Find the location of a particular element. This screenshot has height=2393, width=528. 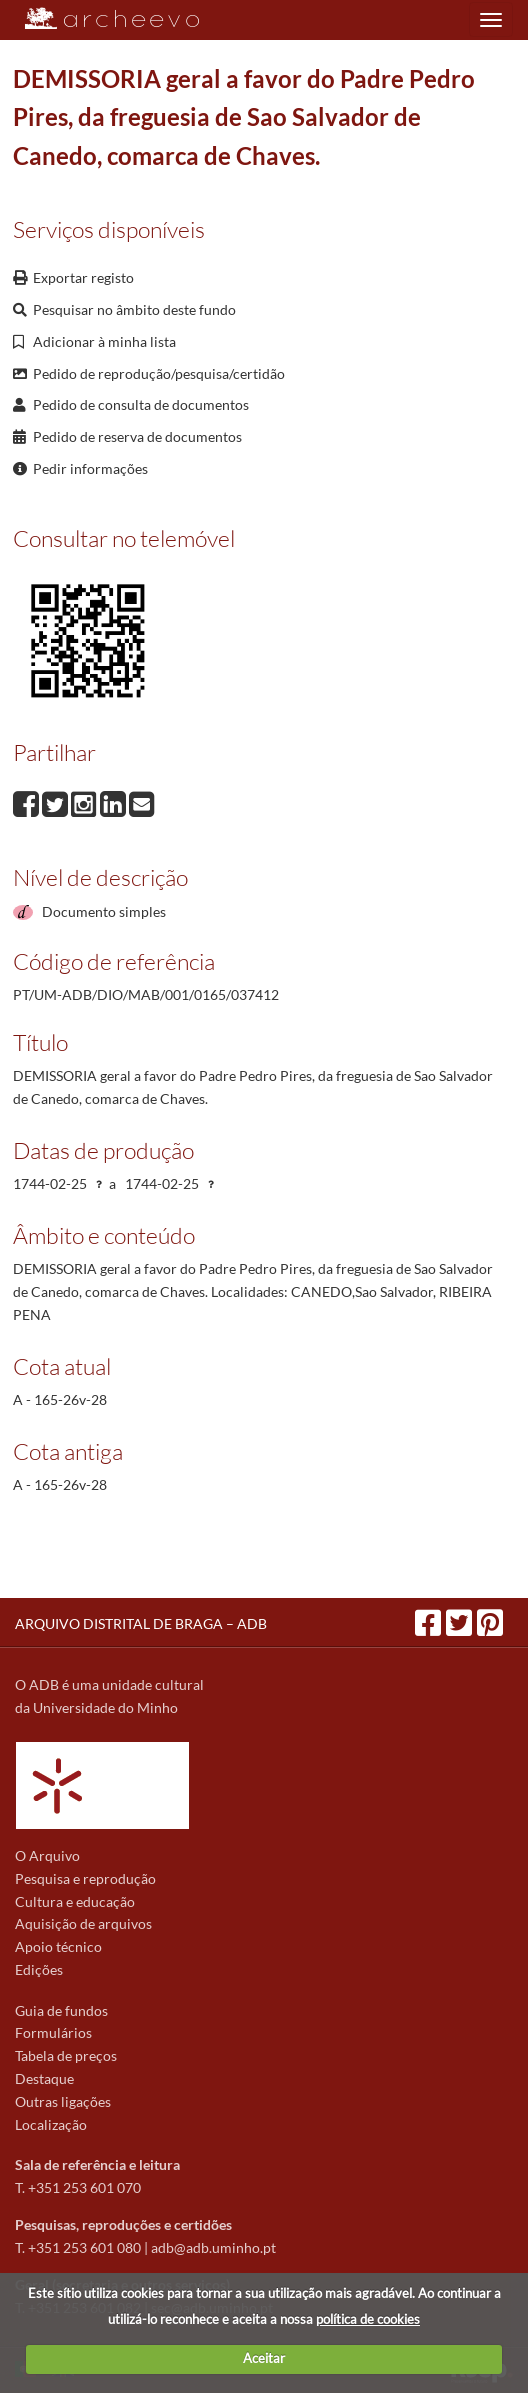

Localização is located at coordinates (51, 2124).